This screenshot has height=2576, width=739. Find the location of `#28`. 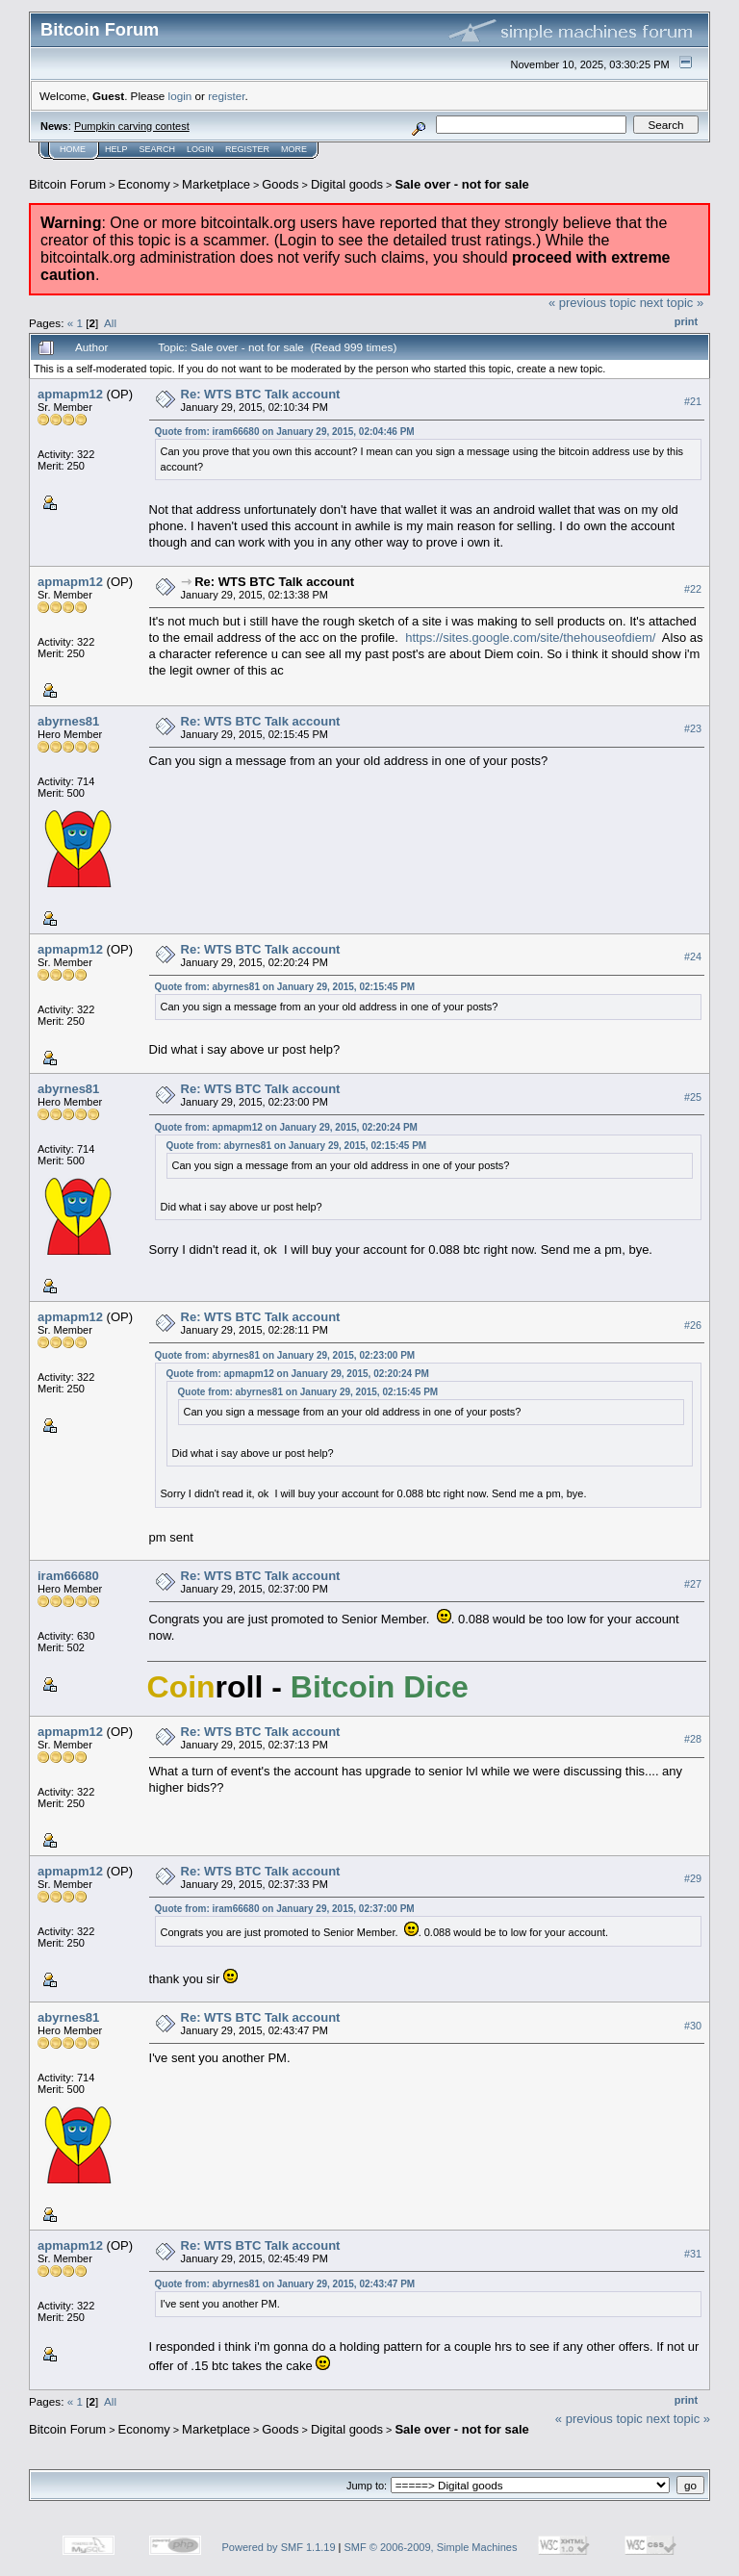

#28 is located at coordinates (692, 1739).